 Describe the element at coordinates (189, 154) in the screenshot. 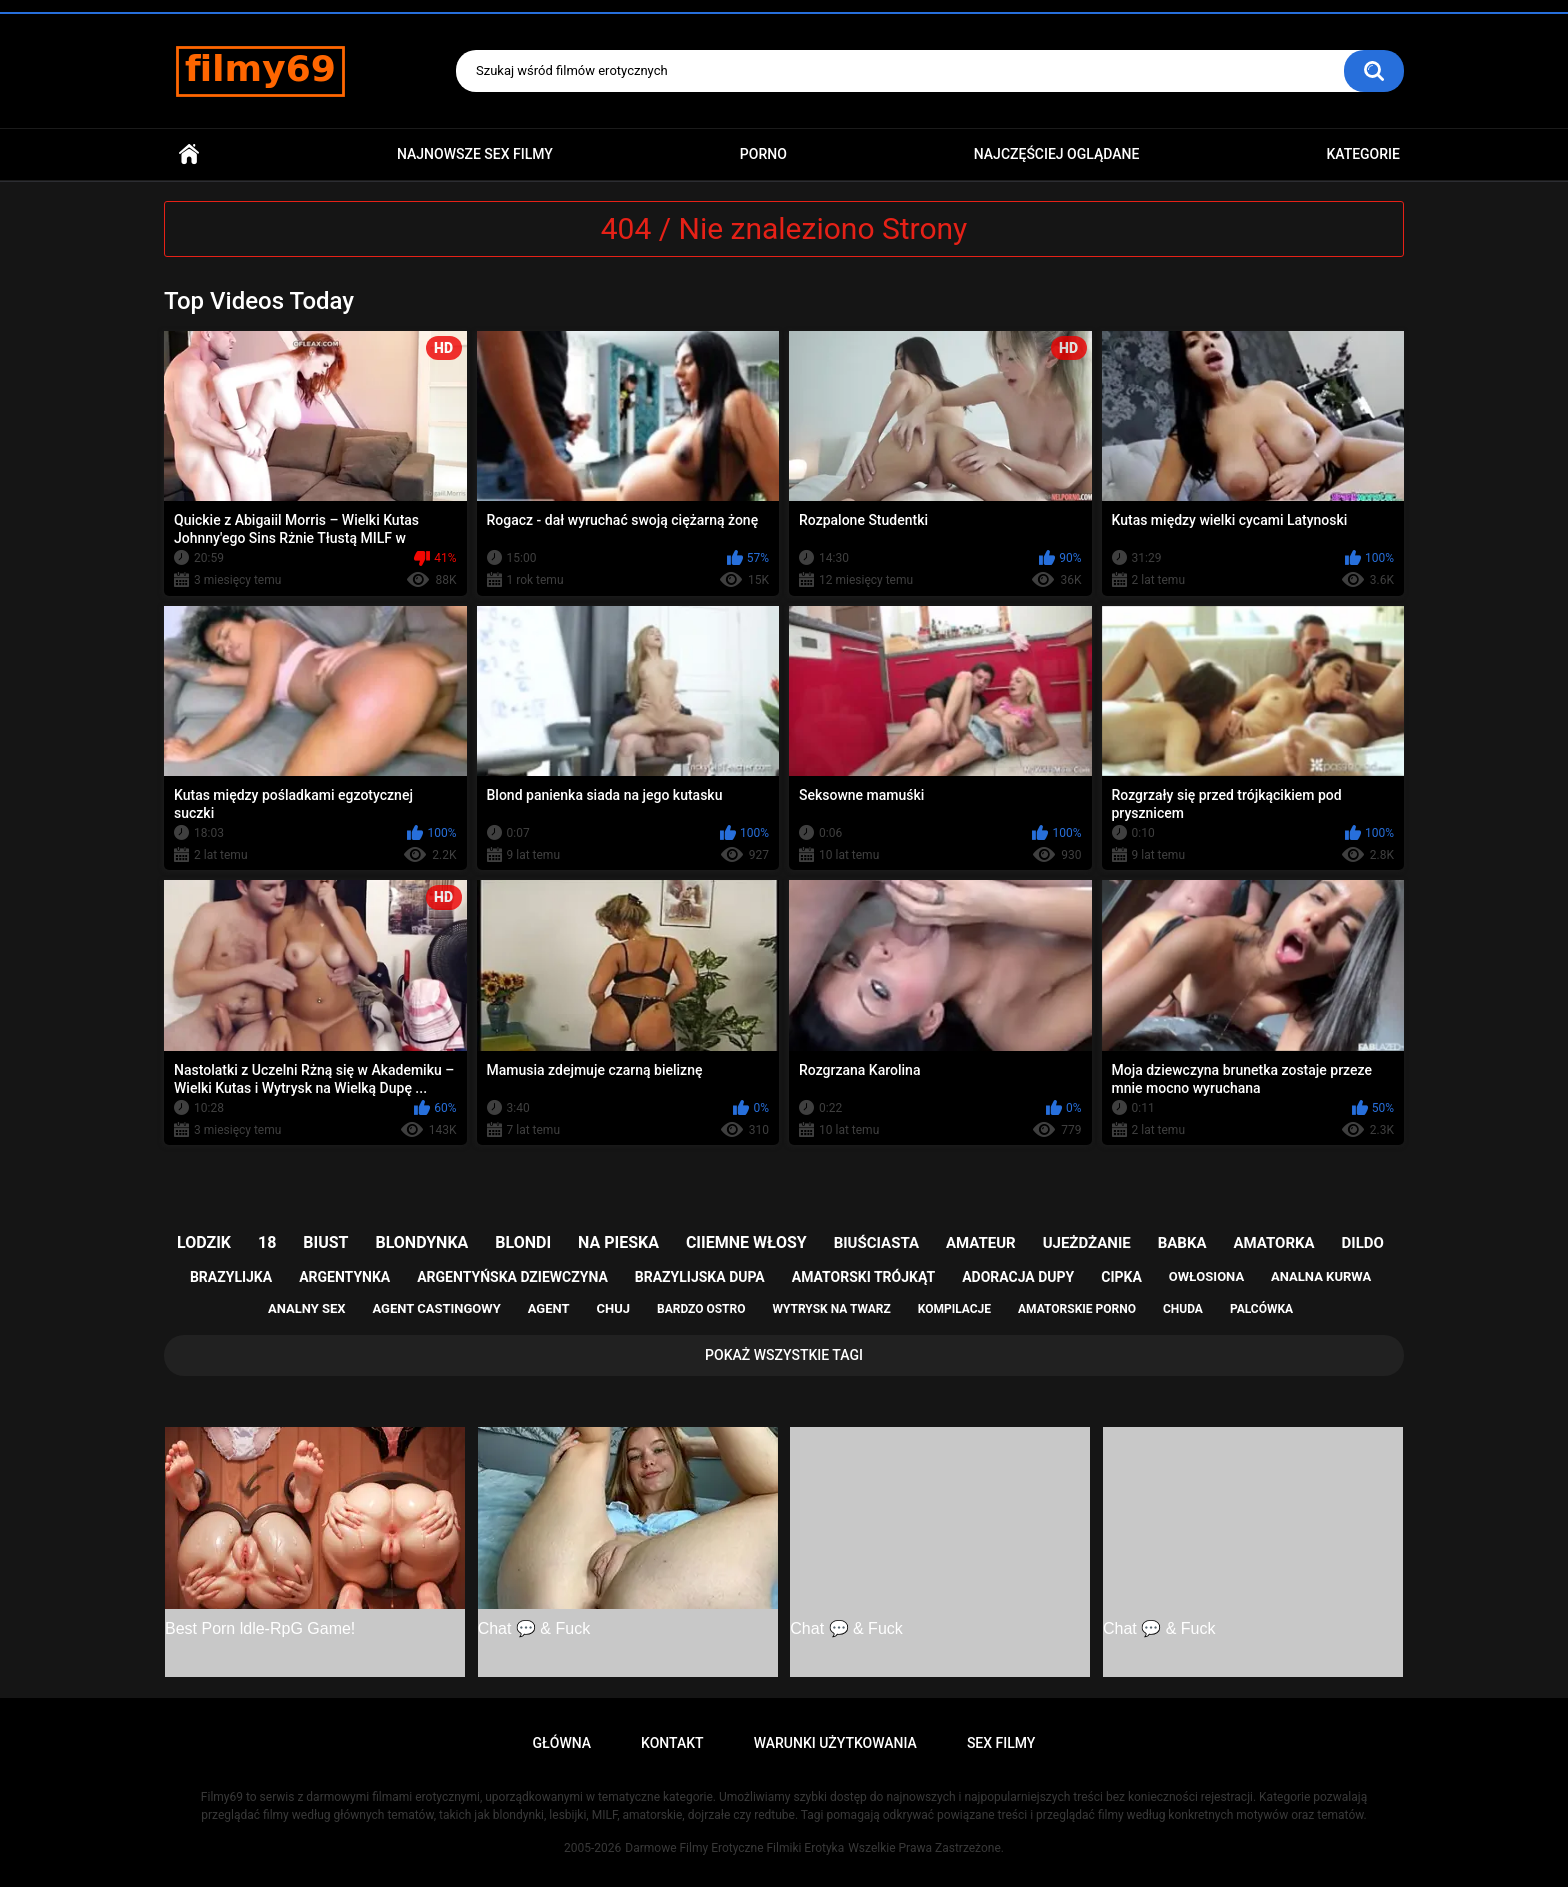

I see `Główna` at that location.